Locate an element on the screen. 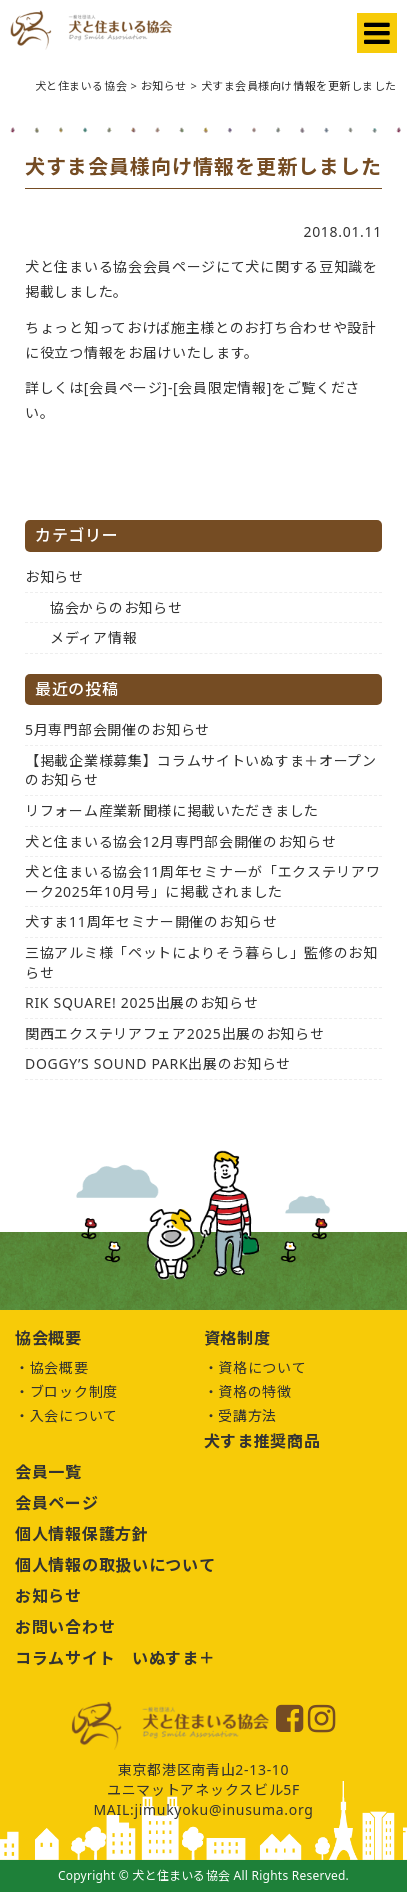  犬と住まいる協会11周年セミナーが「エクステリアワーク2025年10月号」に掲載されました is located at coordinates (203, 881).